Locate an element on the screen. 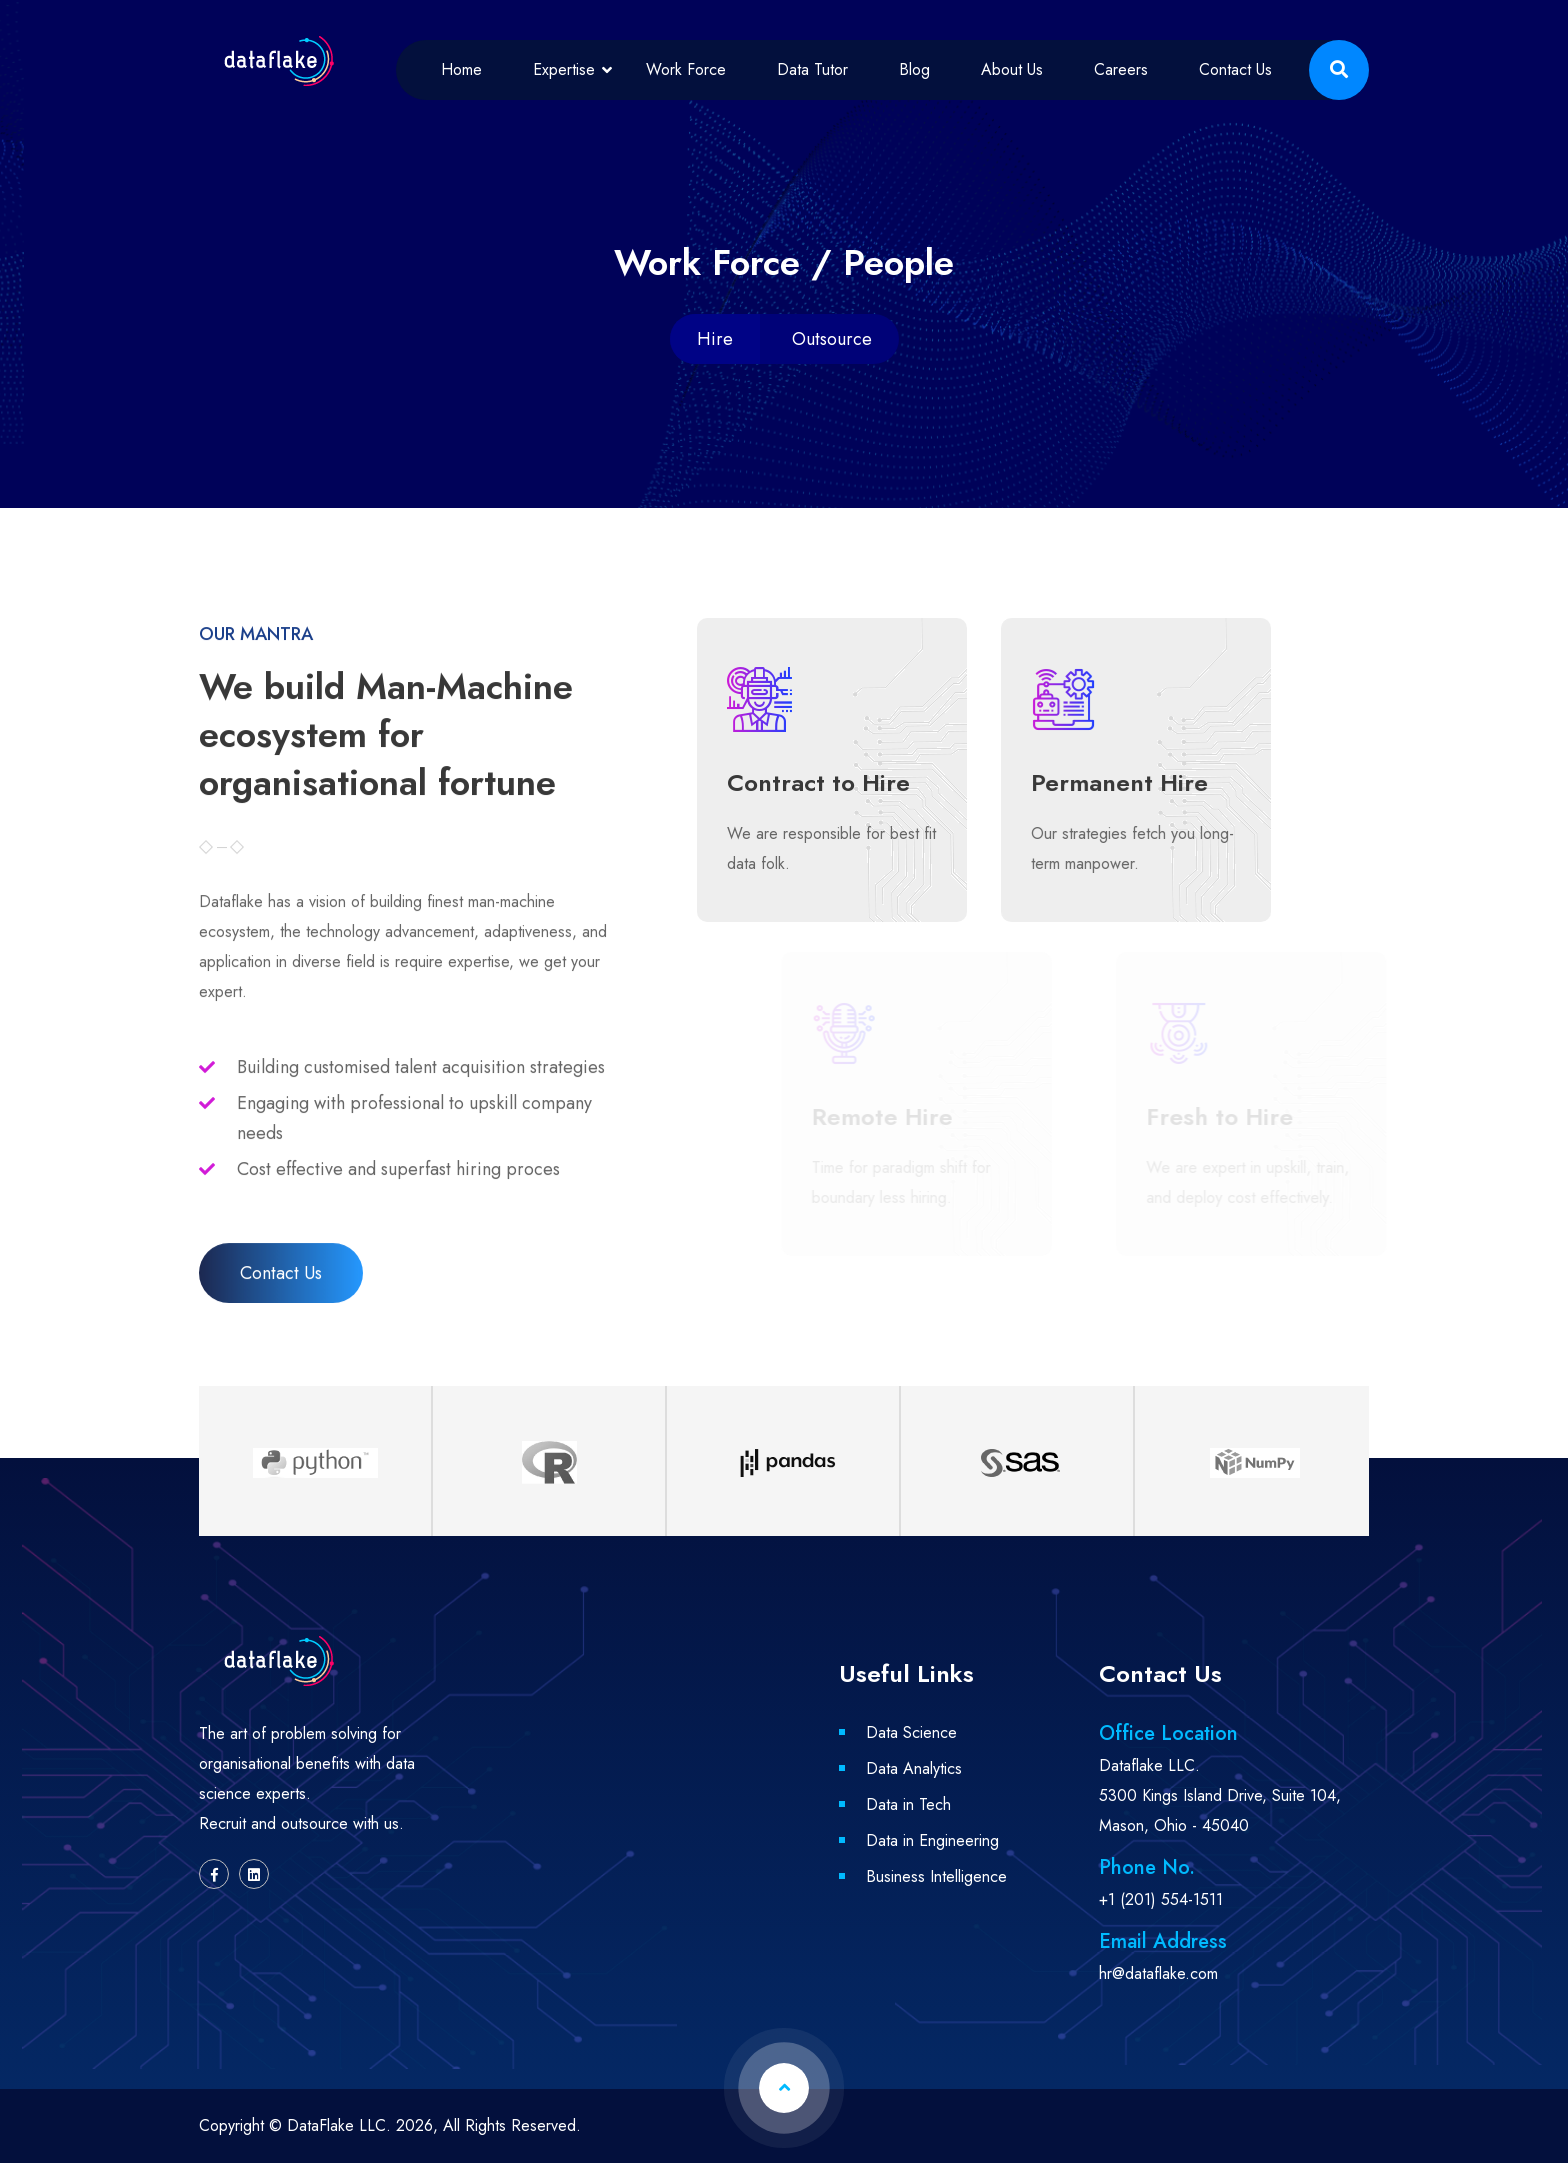  Careers is located at coordinates (1121, 69).